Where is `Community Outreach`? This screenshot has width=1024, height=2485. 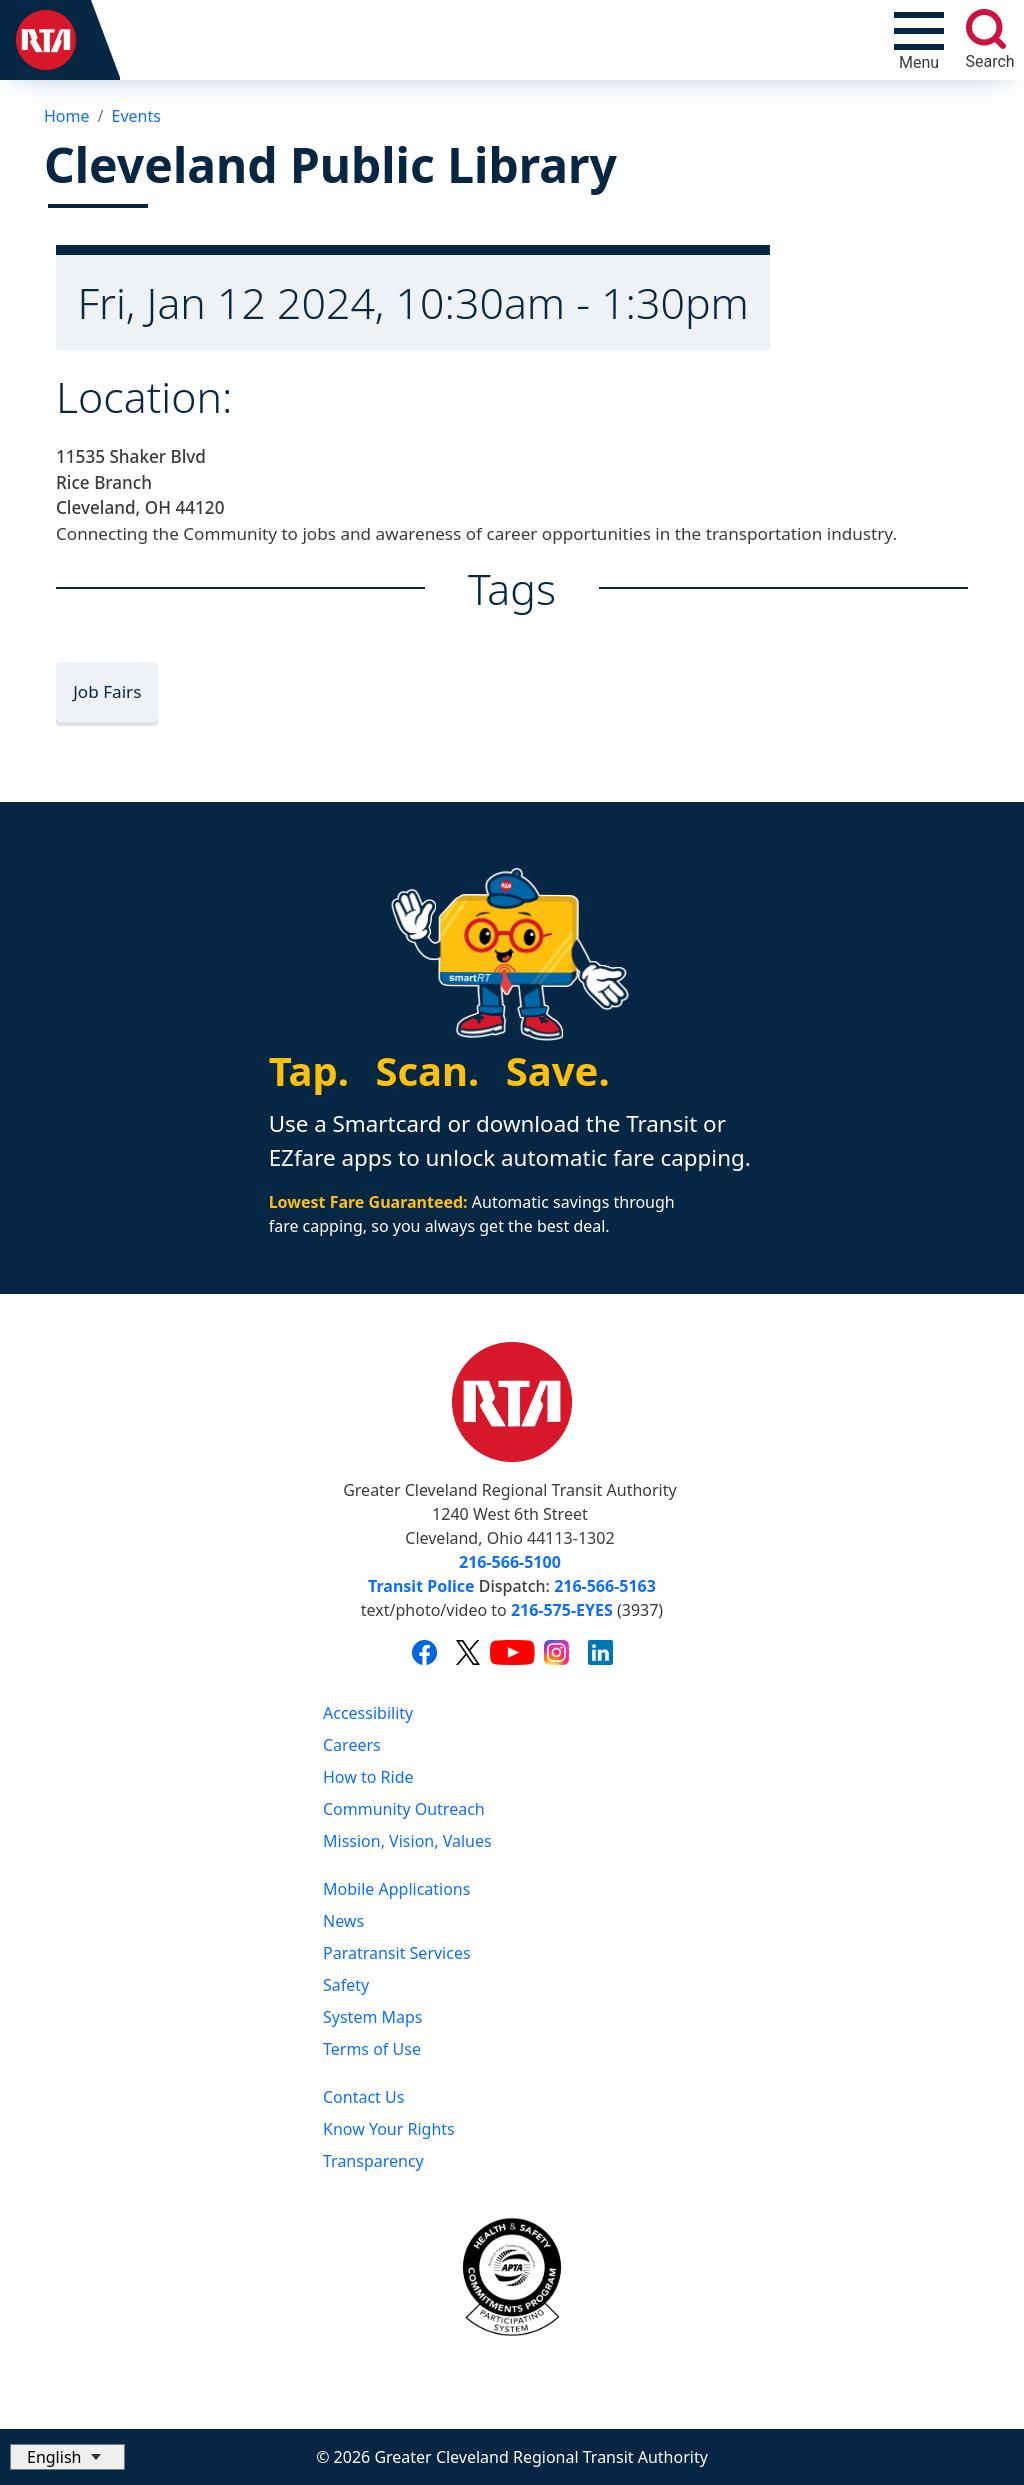 Community Outreach is located at coordinates (404, 1809).